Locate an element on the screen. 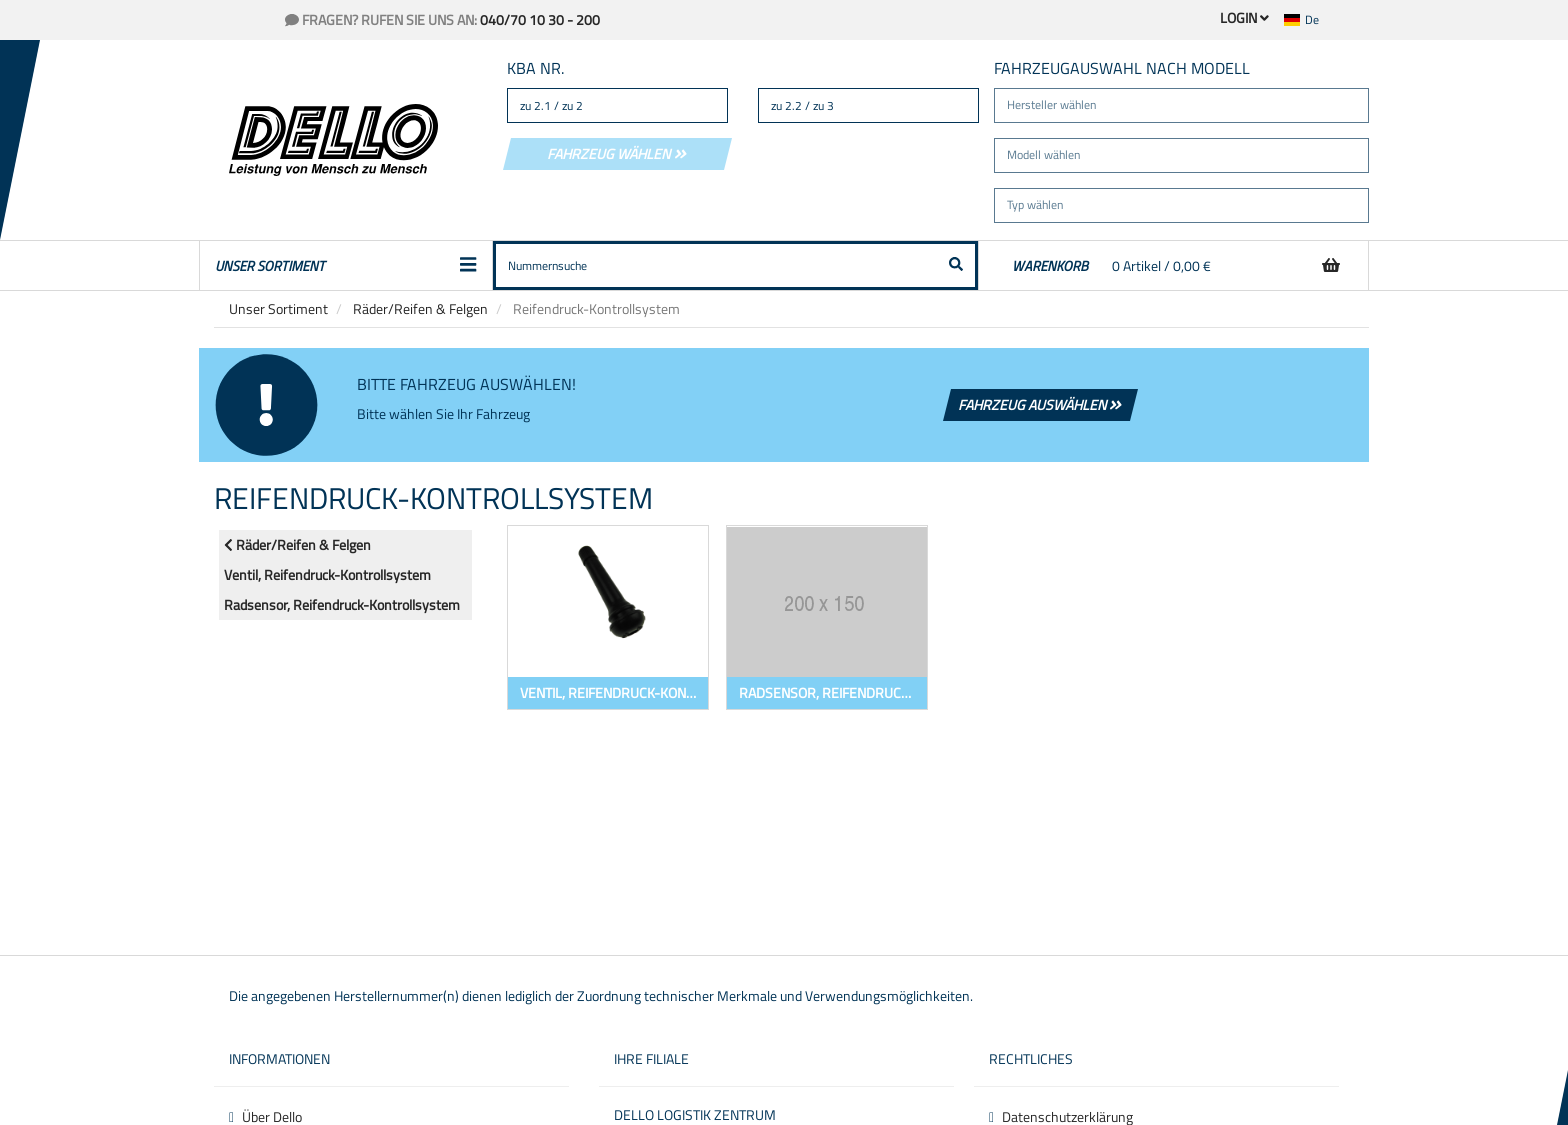 The width and height of the screenshot is (1568, 1125). Unser Sortiment [button] is located at coordinates (346, 265).